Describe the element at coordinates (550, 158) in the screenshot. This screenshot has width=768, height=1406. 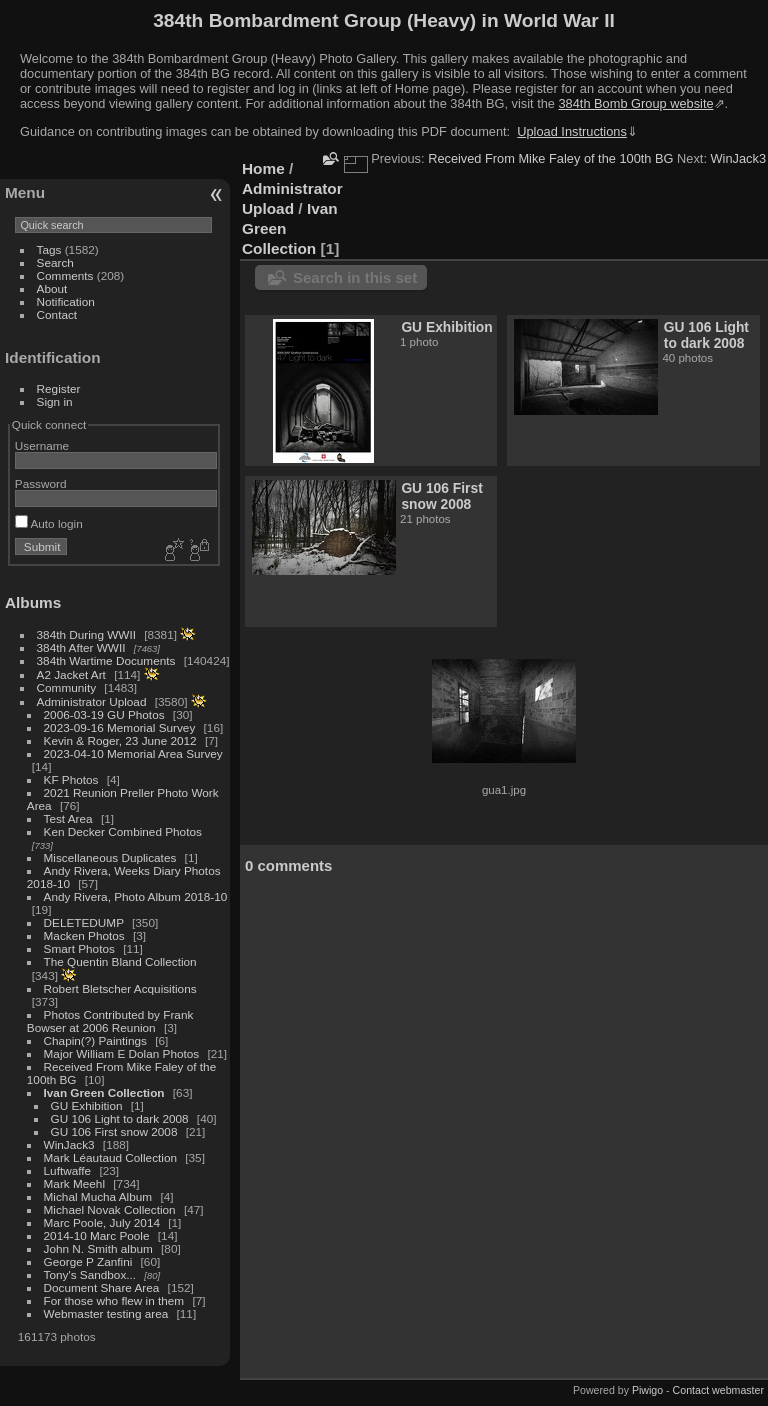
I see `Received From Mike Faley of the 100th BG` at that location.